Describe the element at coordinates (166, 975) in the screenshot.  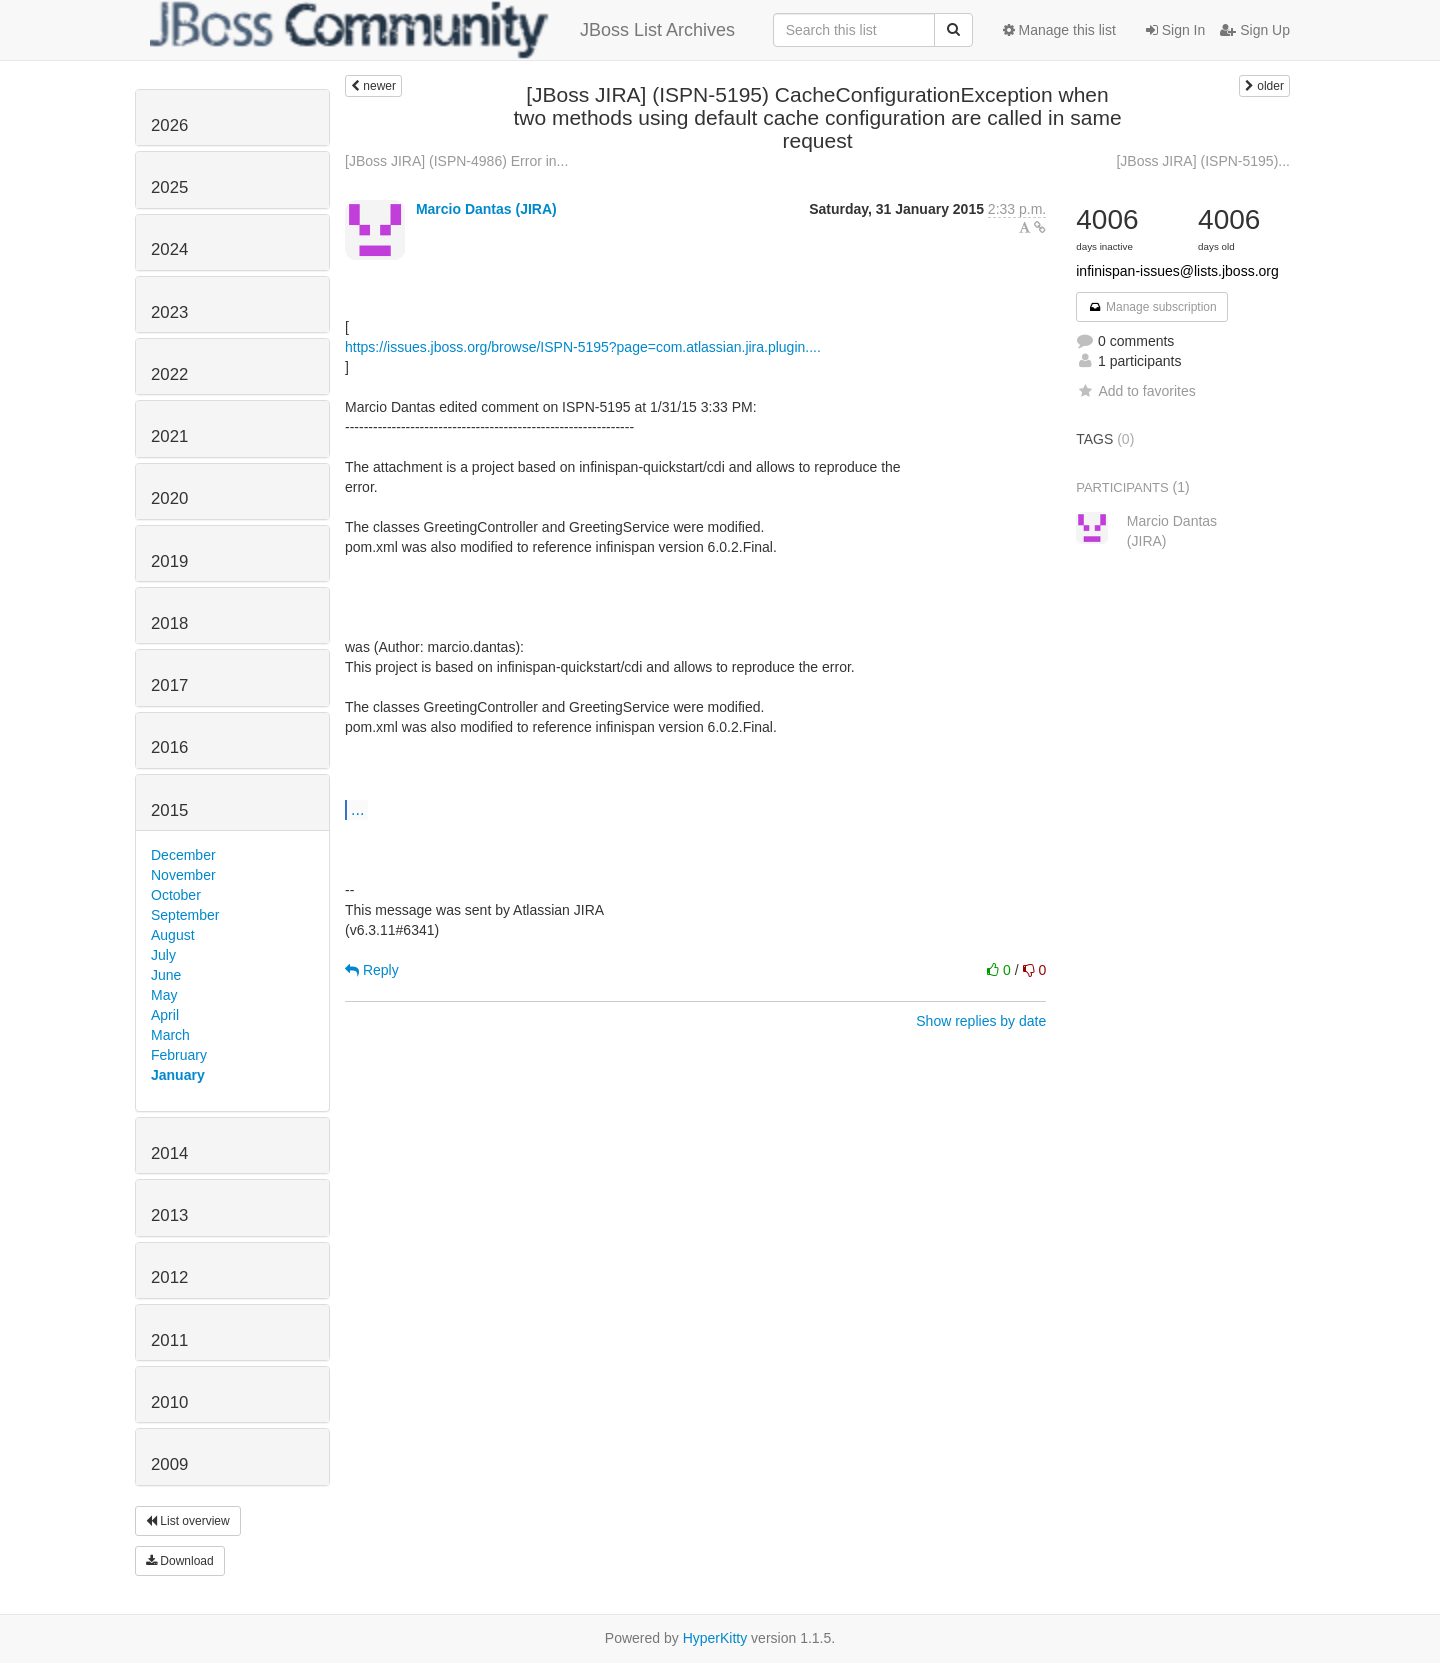
I see `June` at that location.